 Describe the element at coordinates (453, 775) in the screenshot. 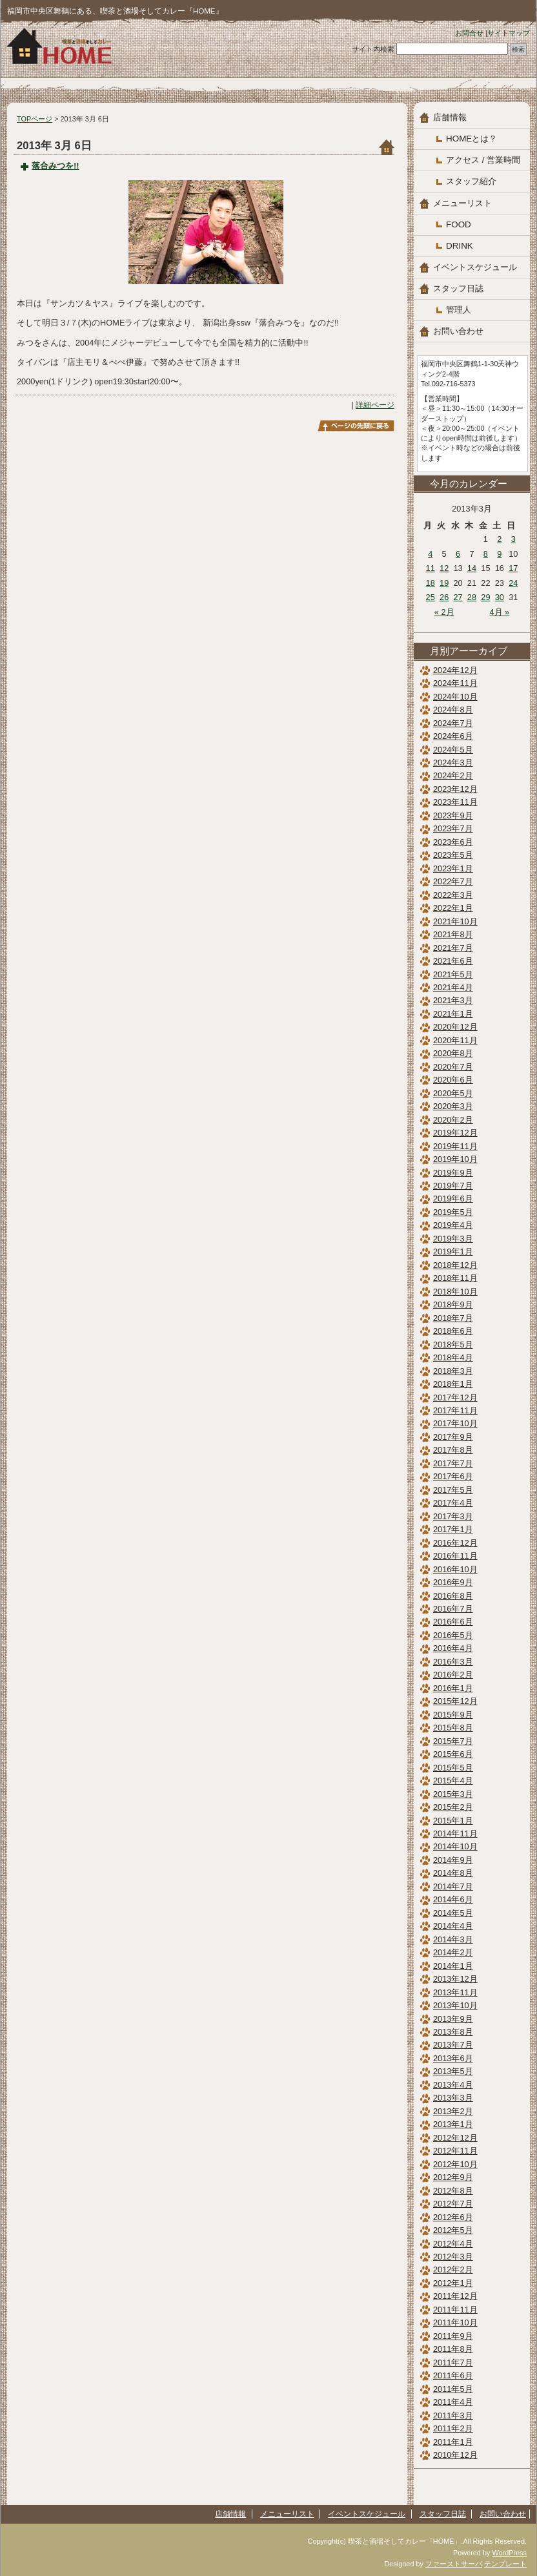

I see `2024年2月` at that location.